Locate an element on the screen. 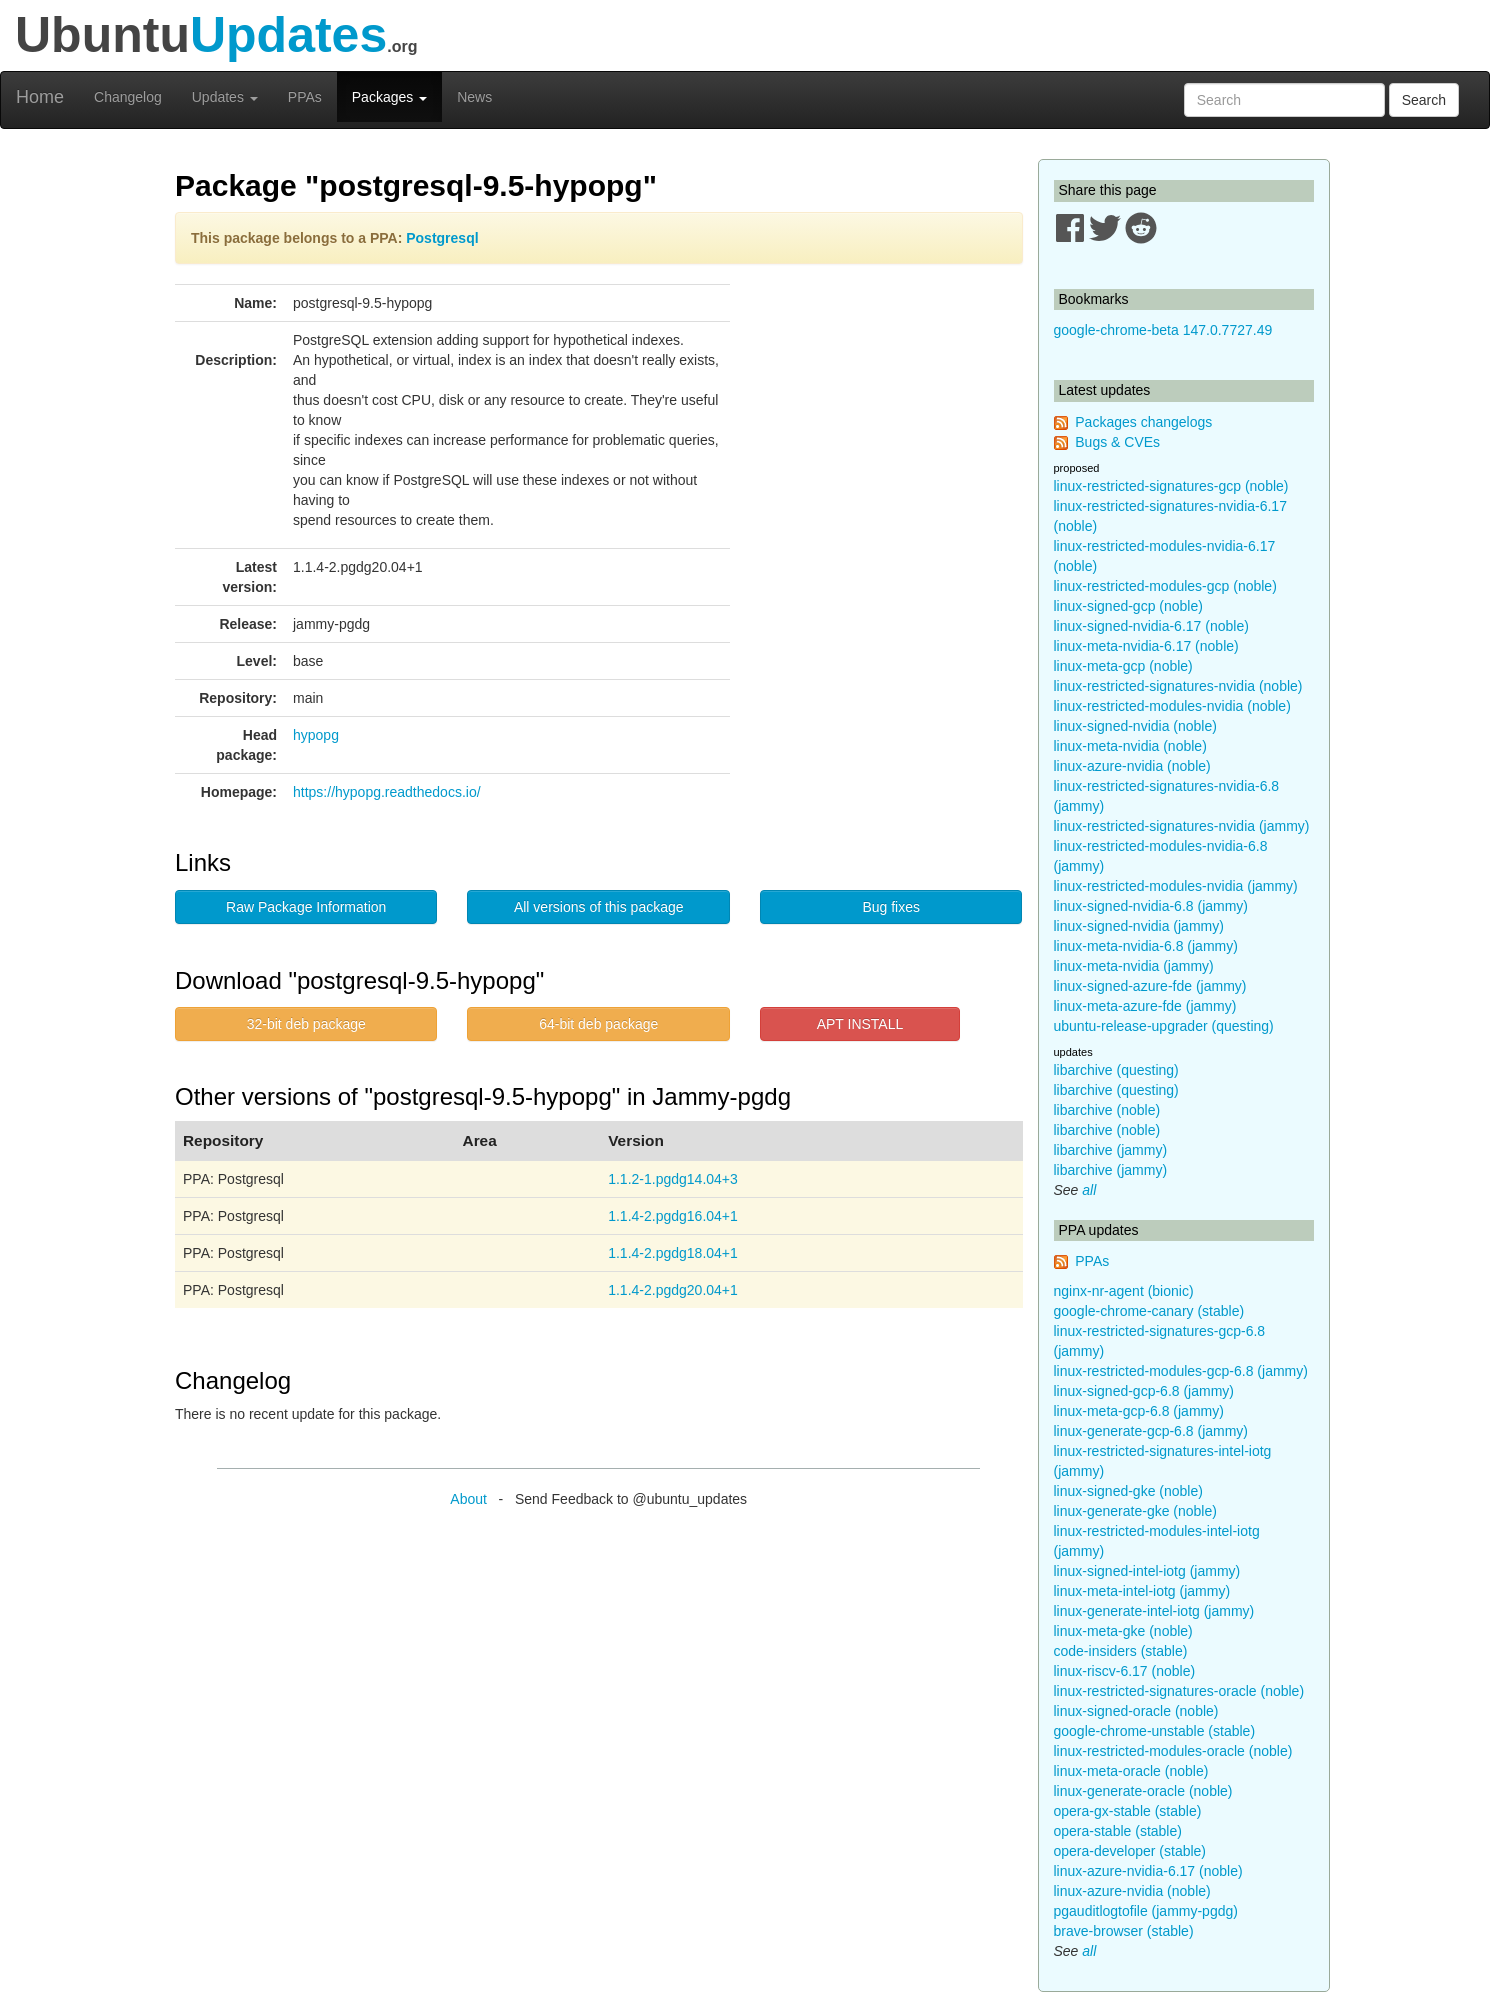  linux-generate-oracle (noble) is located at coordinates (1143, 1791).